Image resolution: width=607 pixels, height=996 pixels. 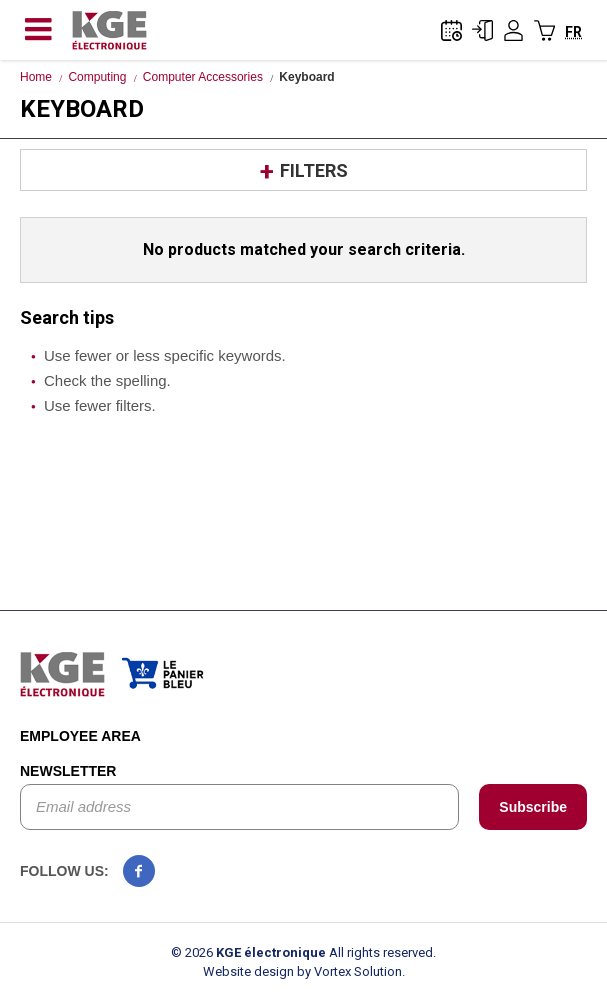 I want to click on Home, so click(x=36, y=77).